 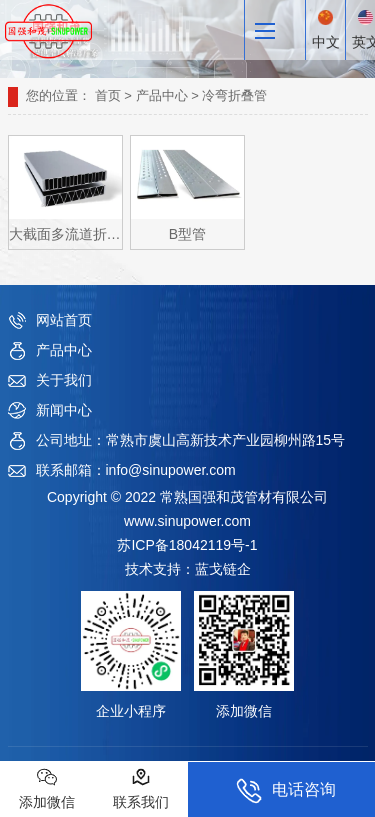 What do you see at coordinates (162, 95) in the screenshot?
I see `产品中心` at bounding box center [162, 95].